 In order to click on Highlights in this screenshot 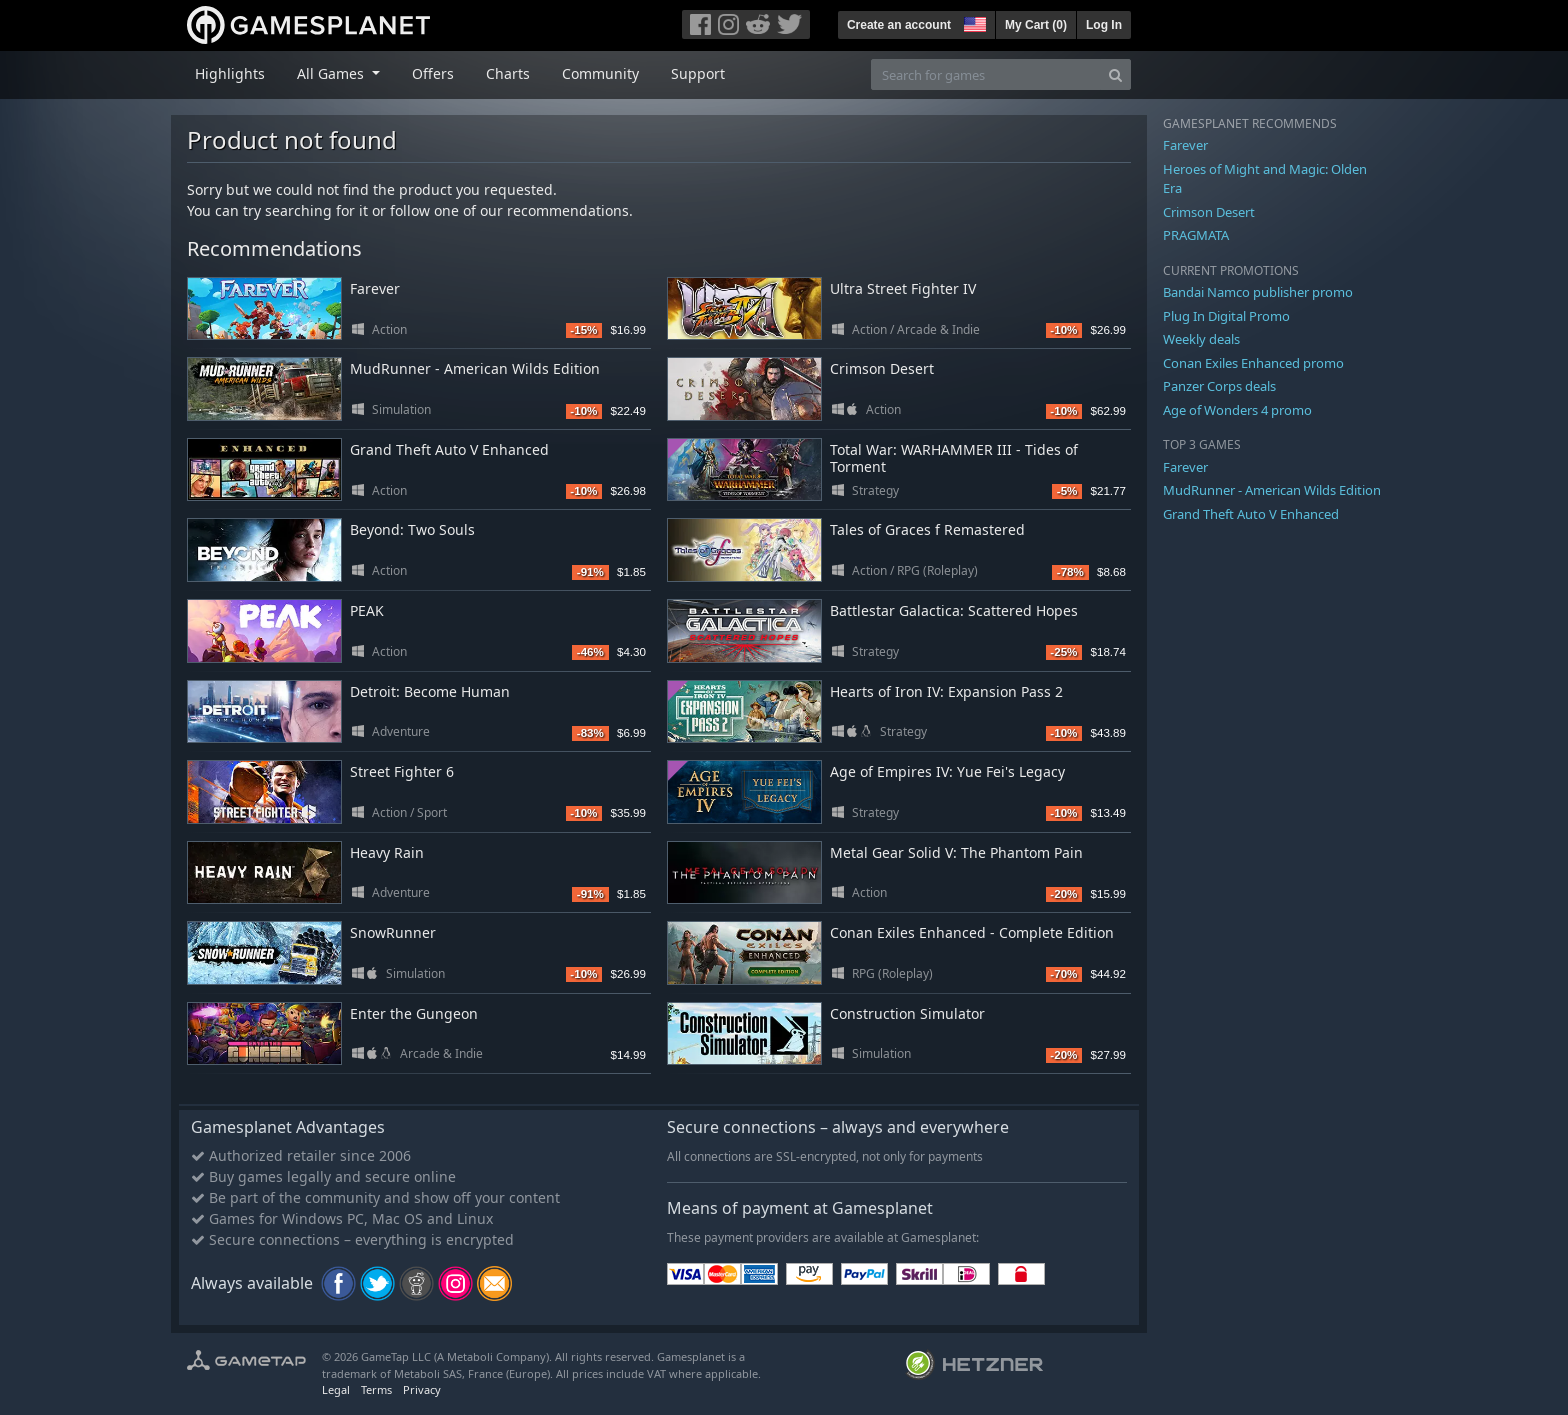, I will do `click(230, 73)`.